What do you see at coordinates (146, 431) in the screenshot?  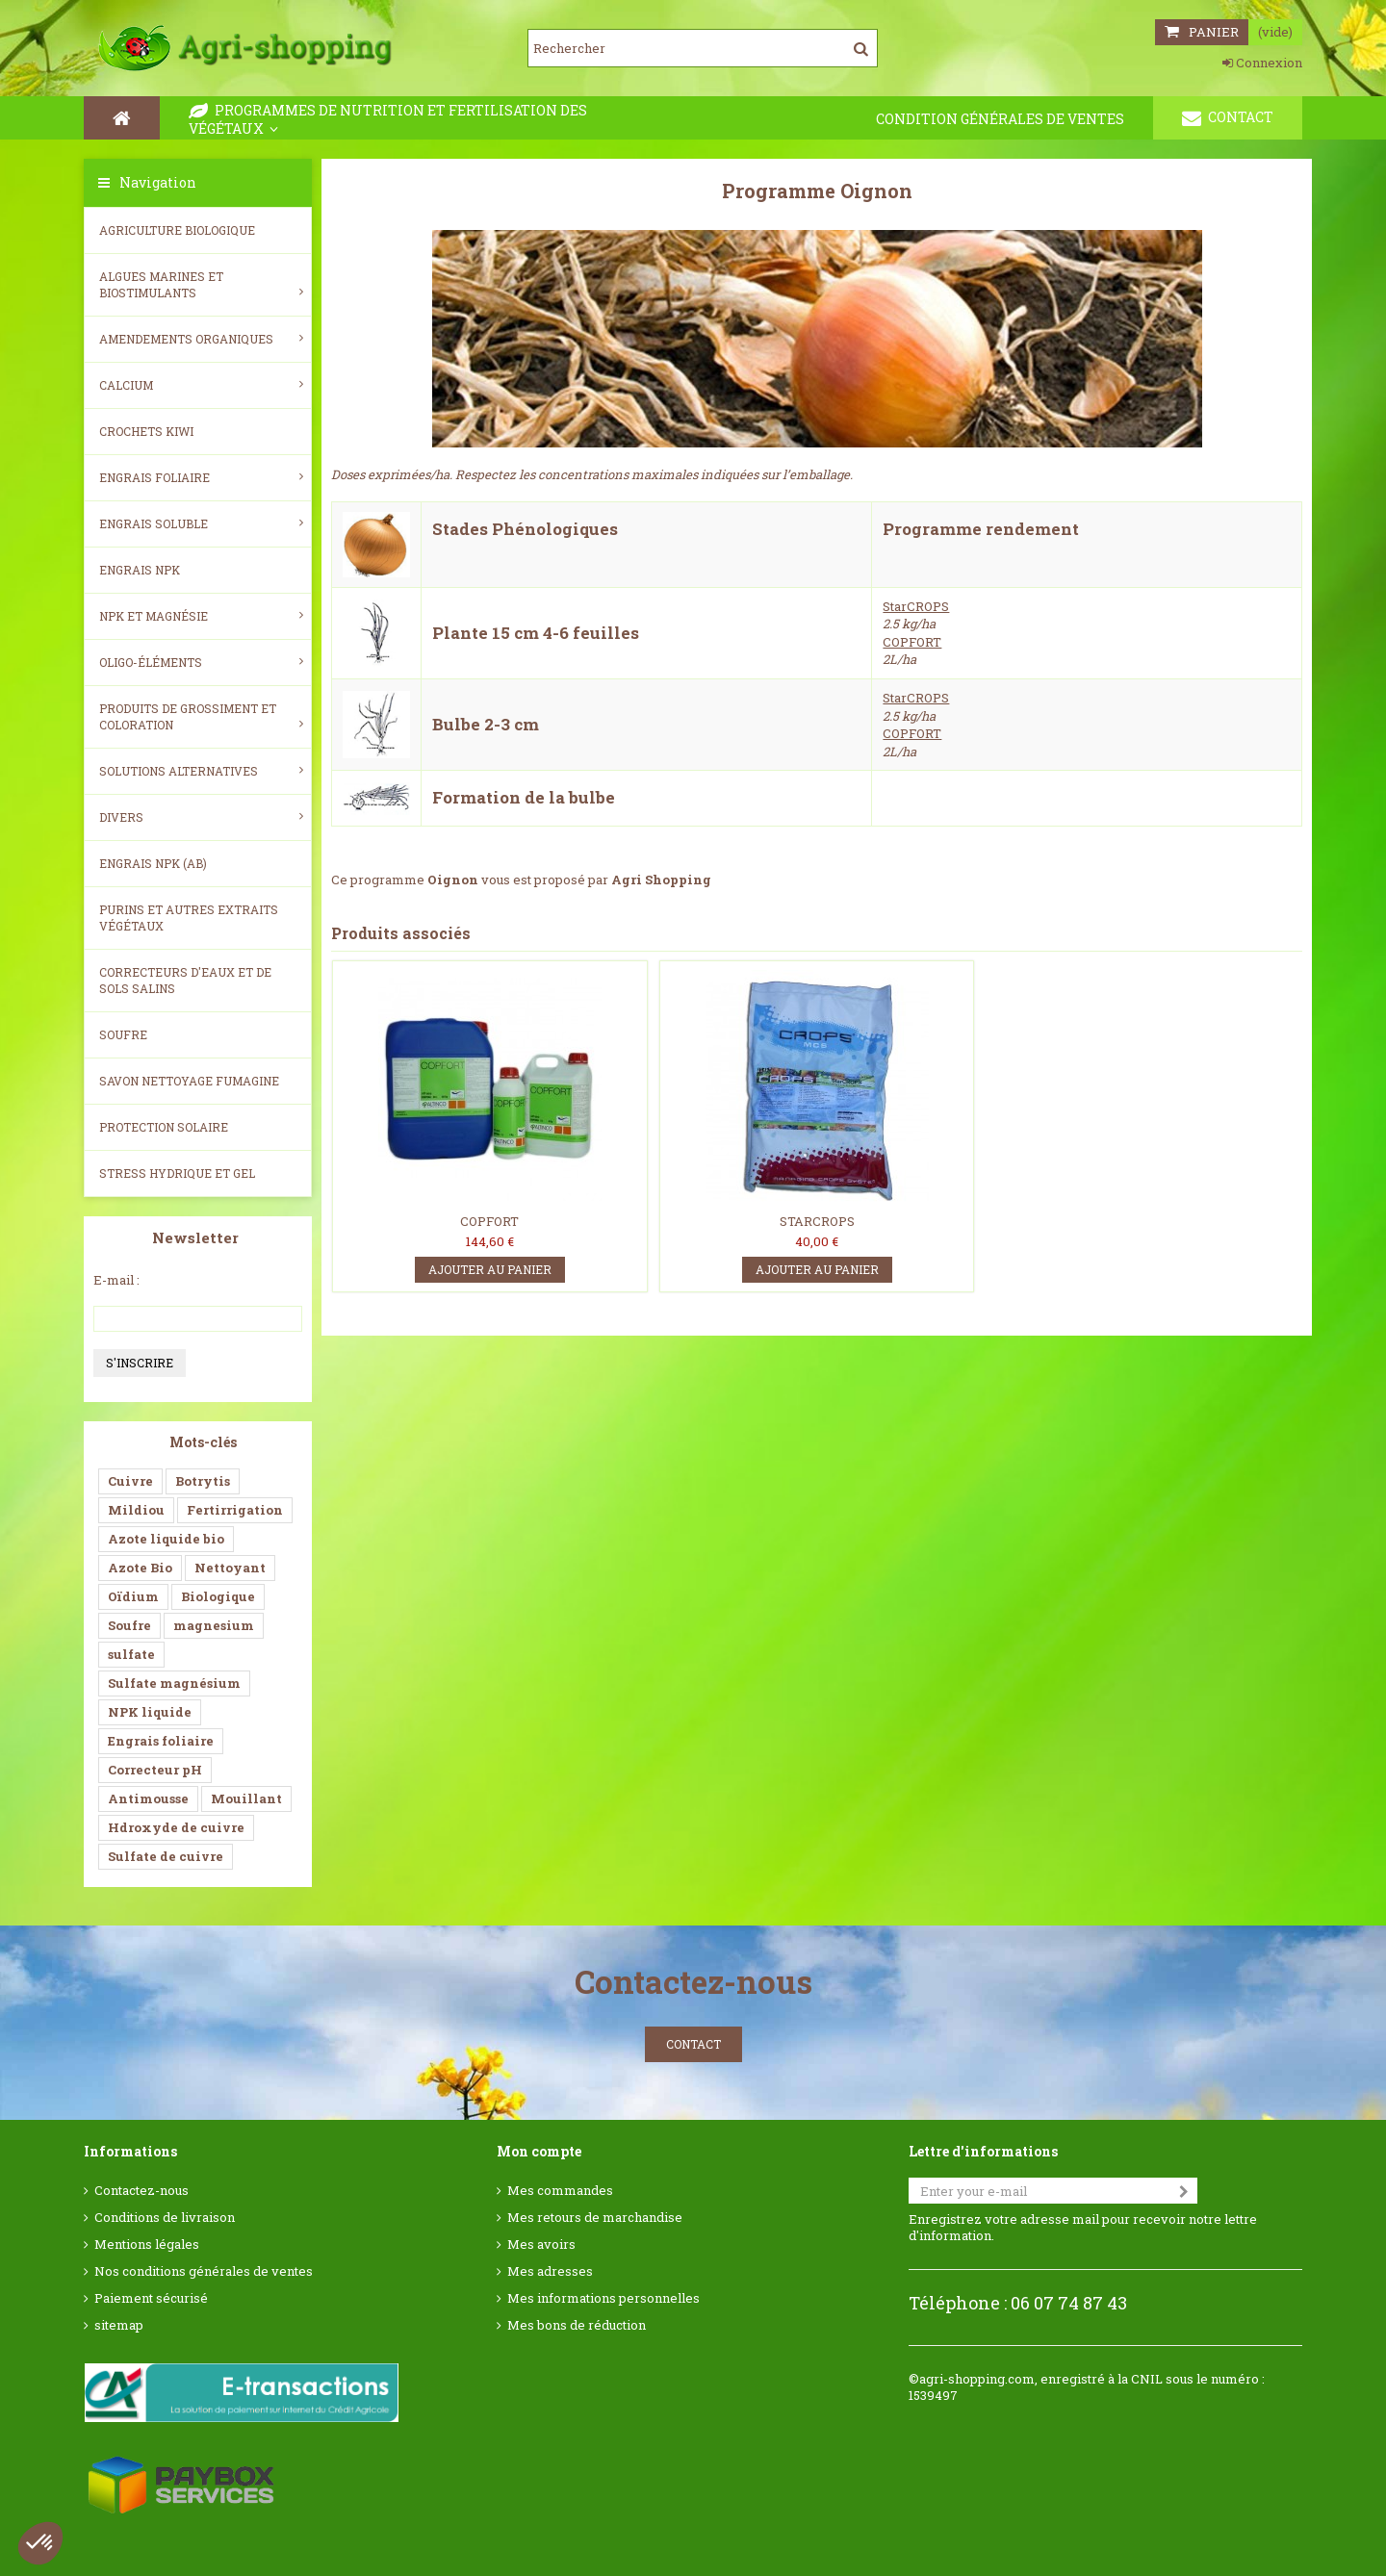 I see `Crochets Kiwi` at bounding box center [146, 431].